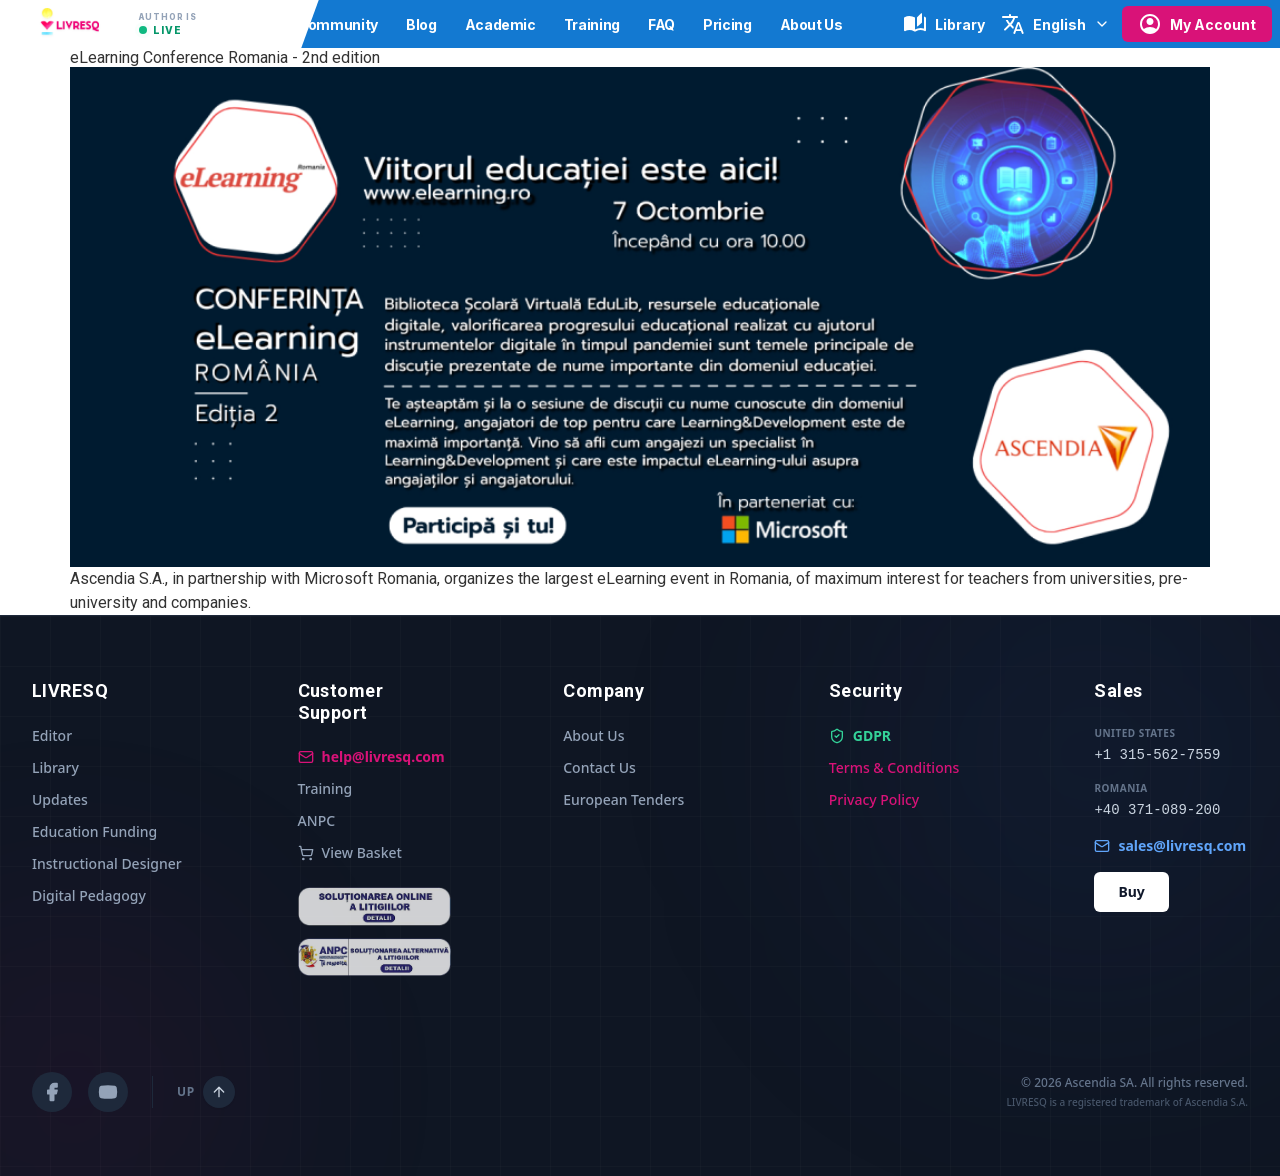  What do you see at coordinates (623, 799) in the screenshot?
I see `European Tenders` at bounding box center [623, 799].